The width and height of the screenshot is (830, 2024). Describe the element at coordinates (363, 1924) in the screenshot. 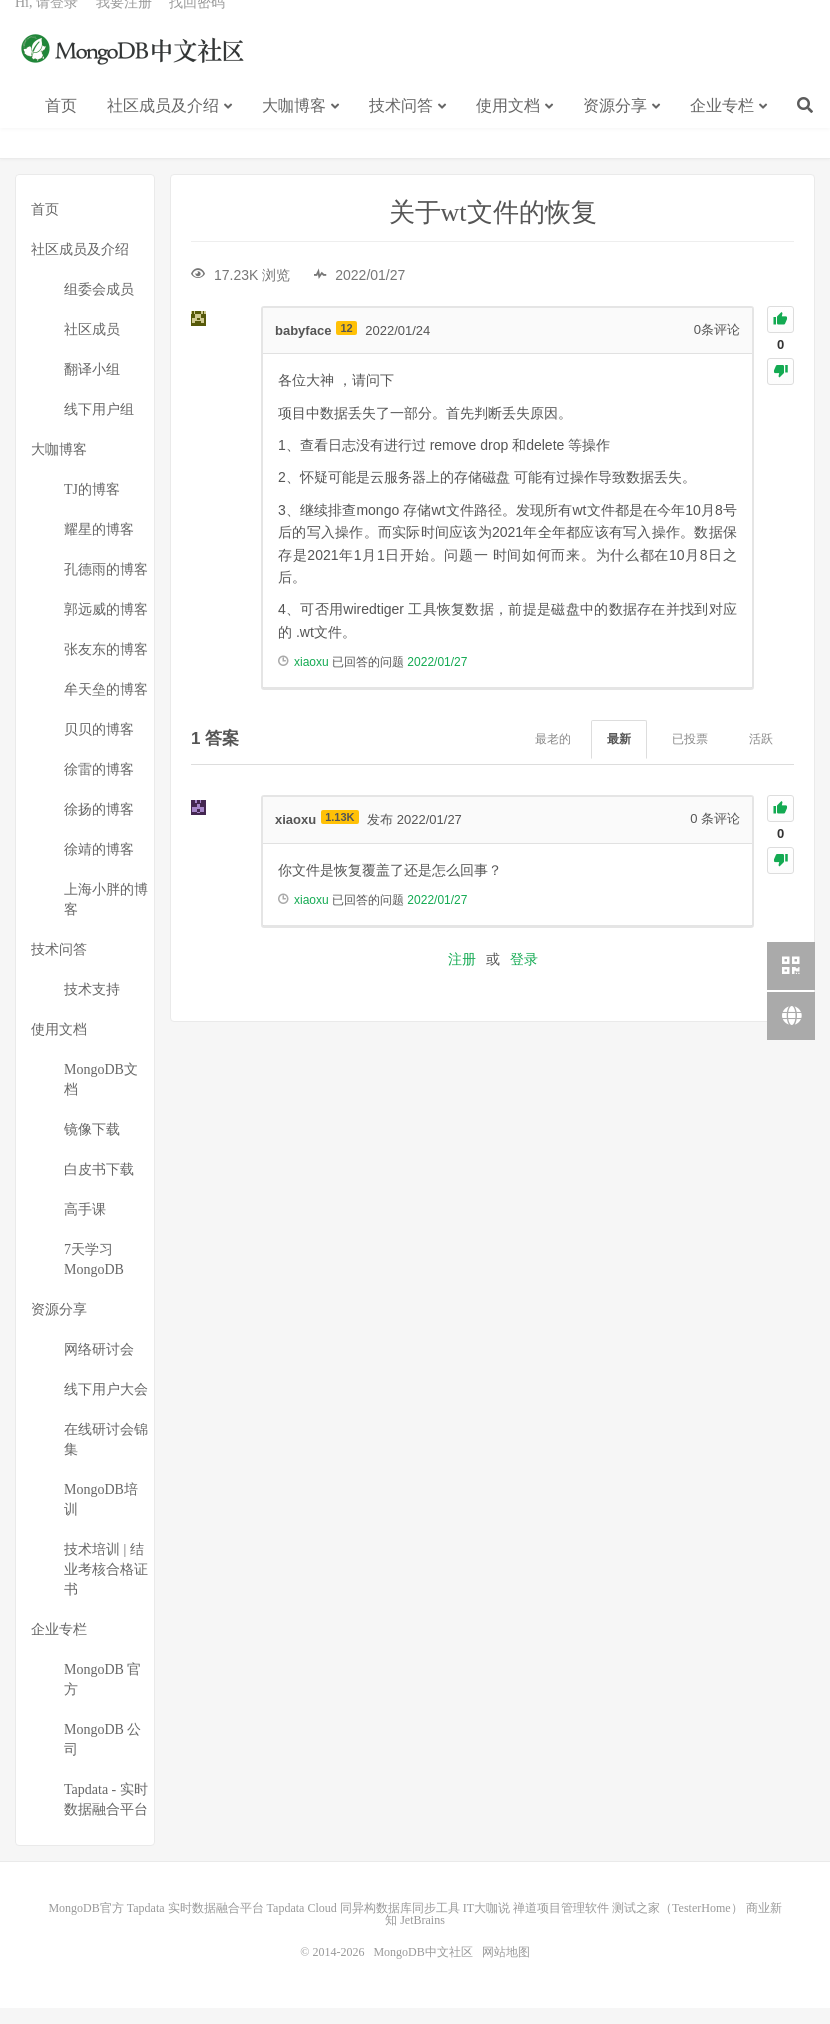

I see `Tapdata Cloud 同异构数据库同步工具` at that location.